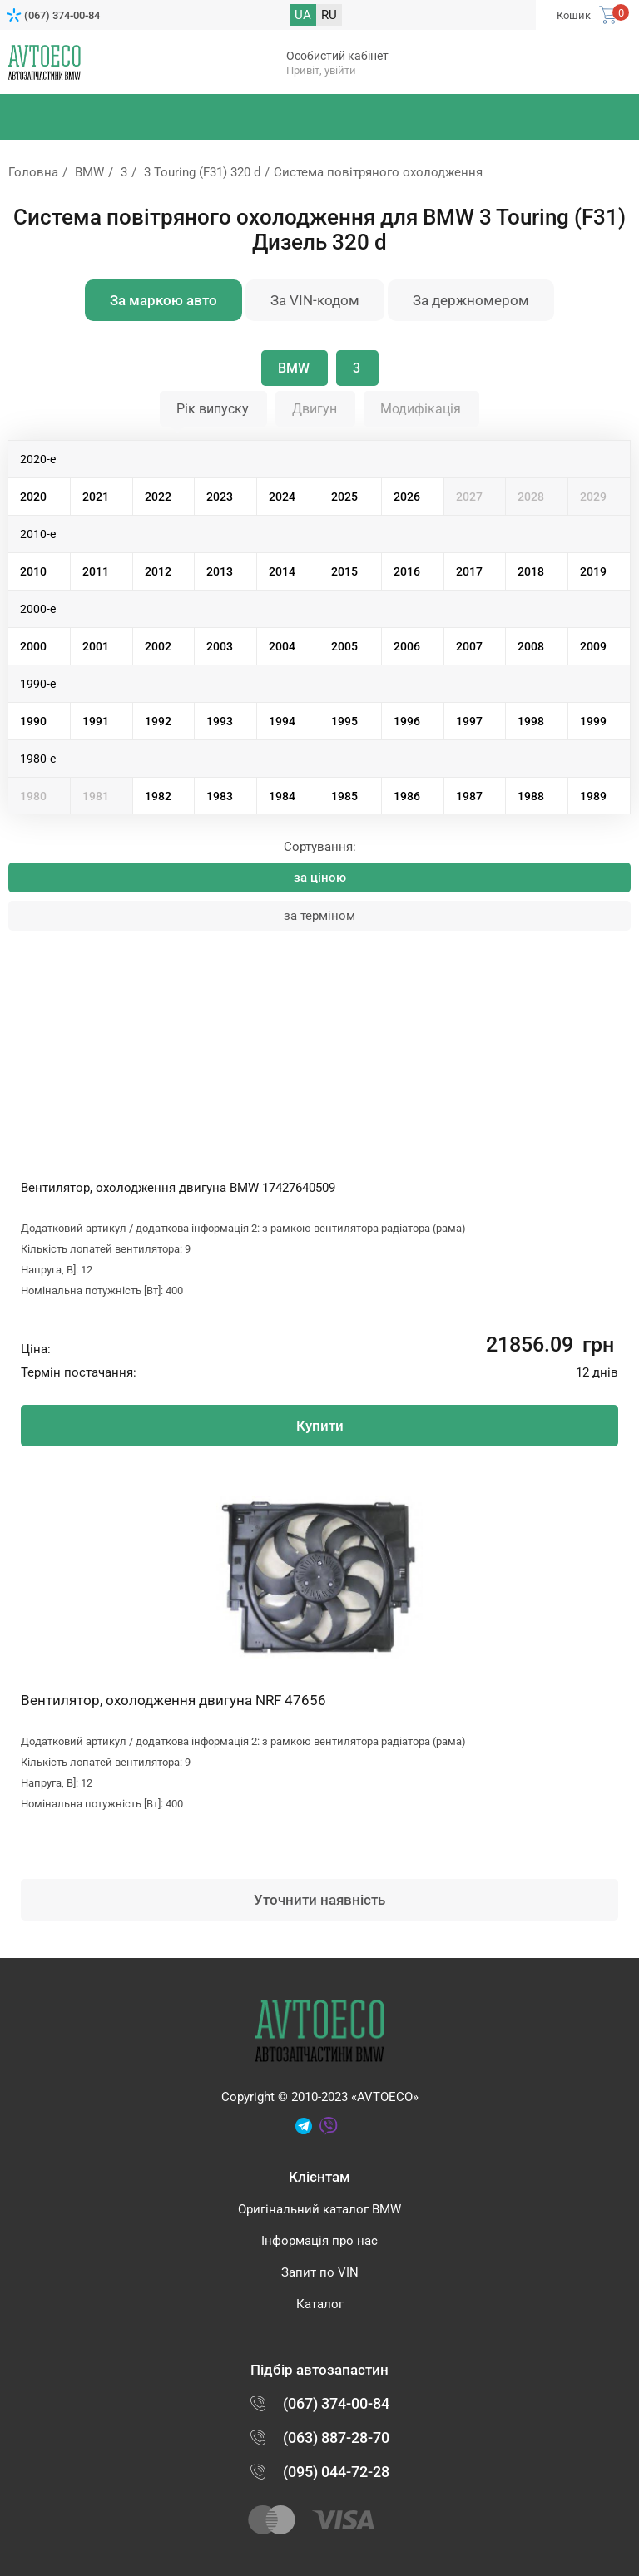 This screenshot has width=639, height=2576. Describe the element at coordinates (336, 2471) in the screenshot. I see `(095) 044-72-28` at that location.